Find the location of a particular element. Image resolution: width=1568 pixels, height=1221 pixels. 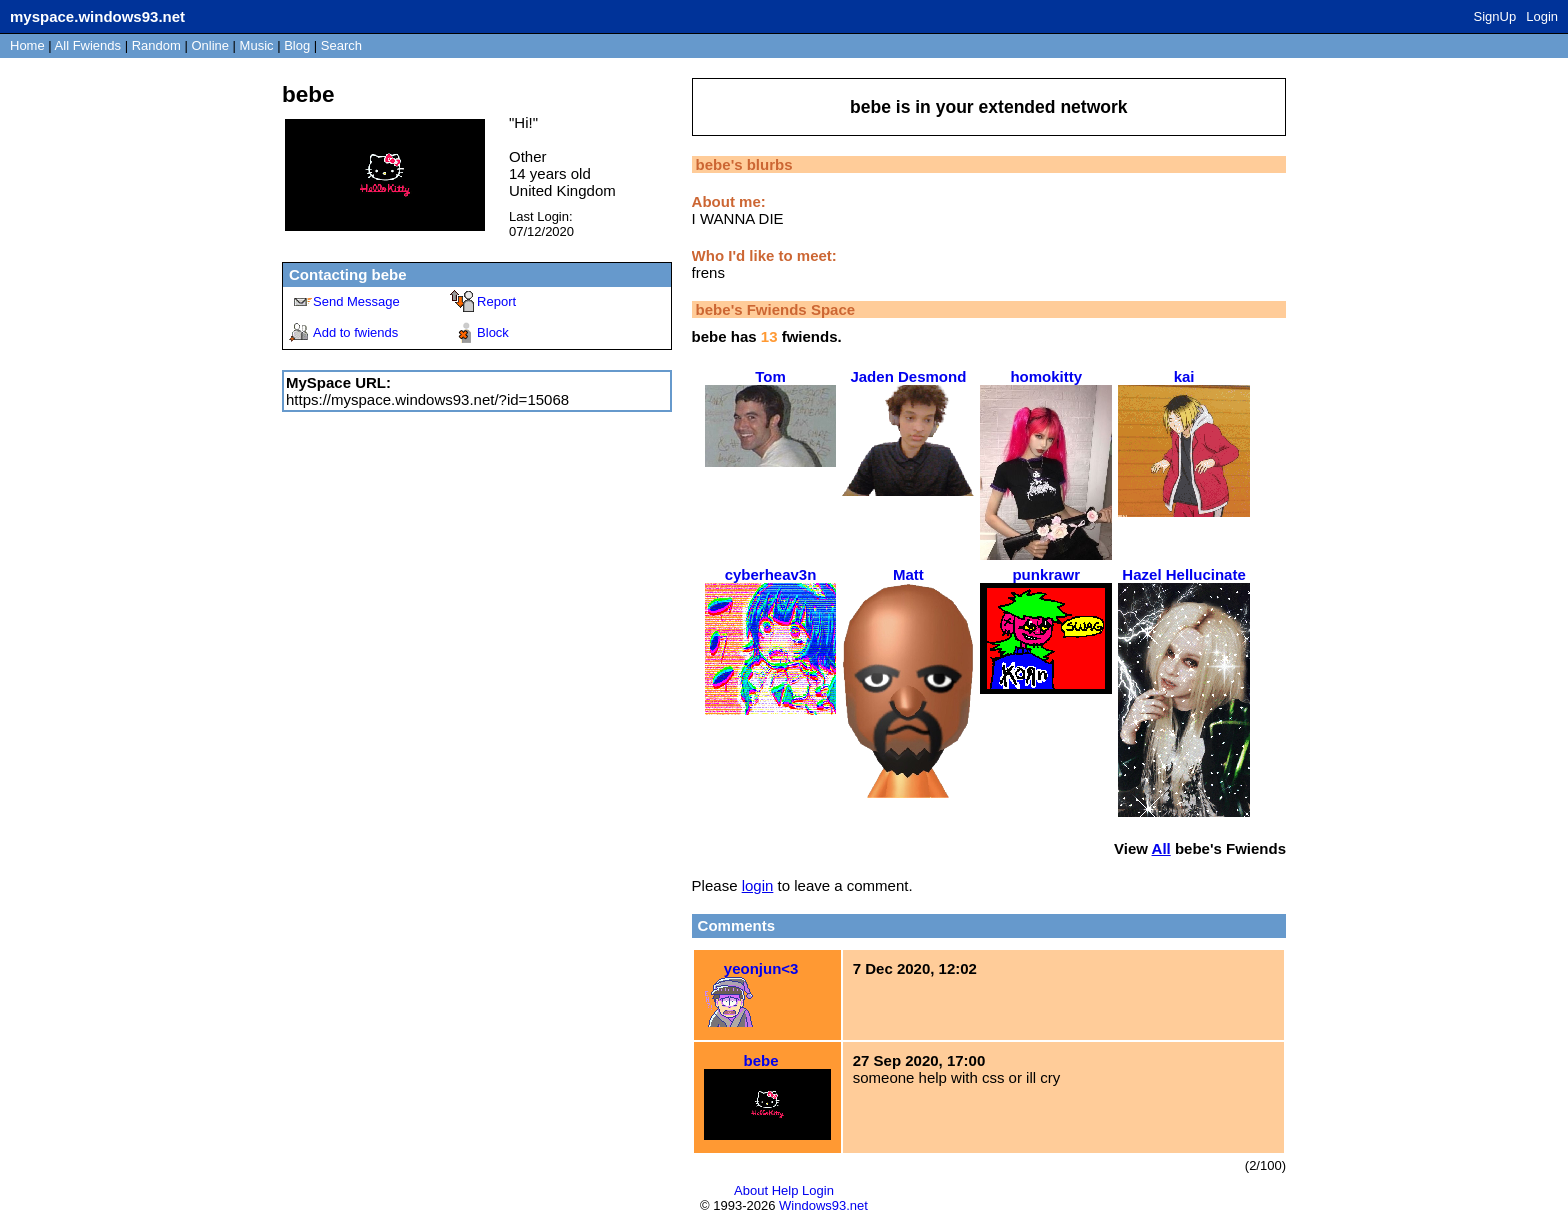

Login is located at coordinates (1542, 16).